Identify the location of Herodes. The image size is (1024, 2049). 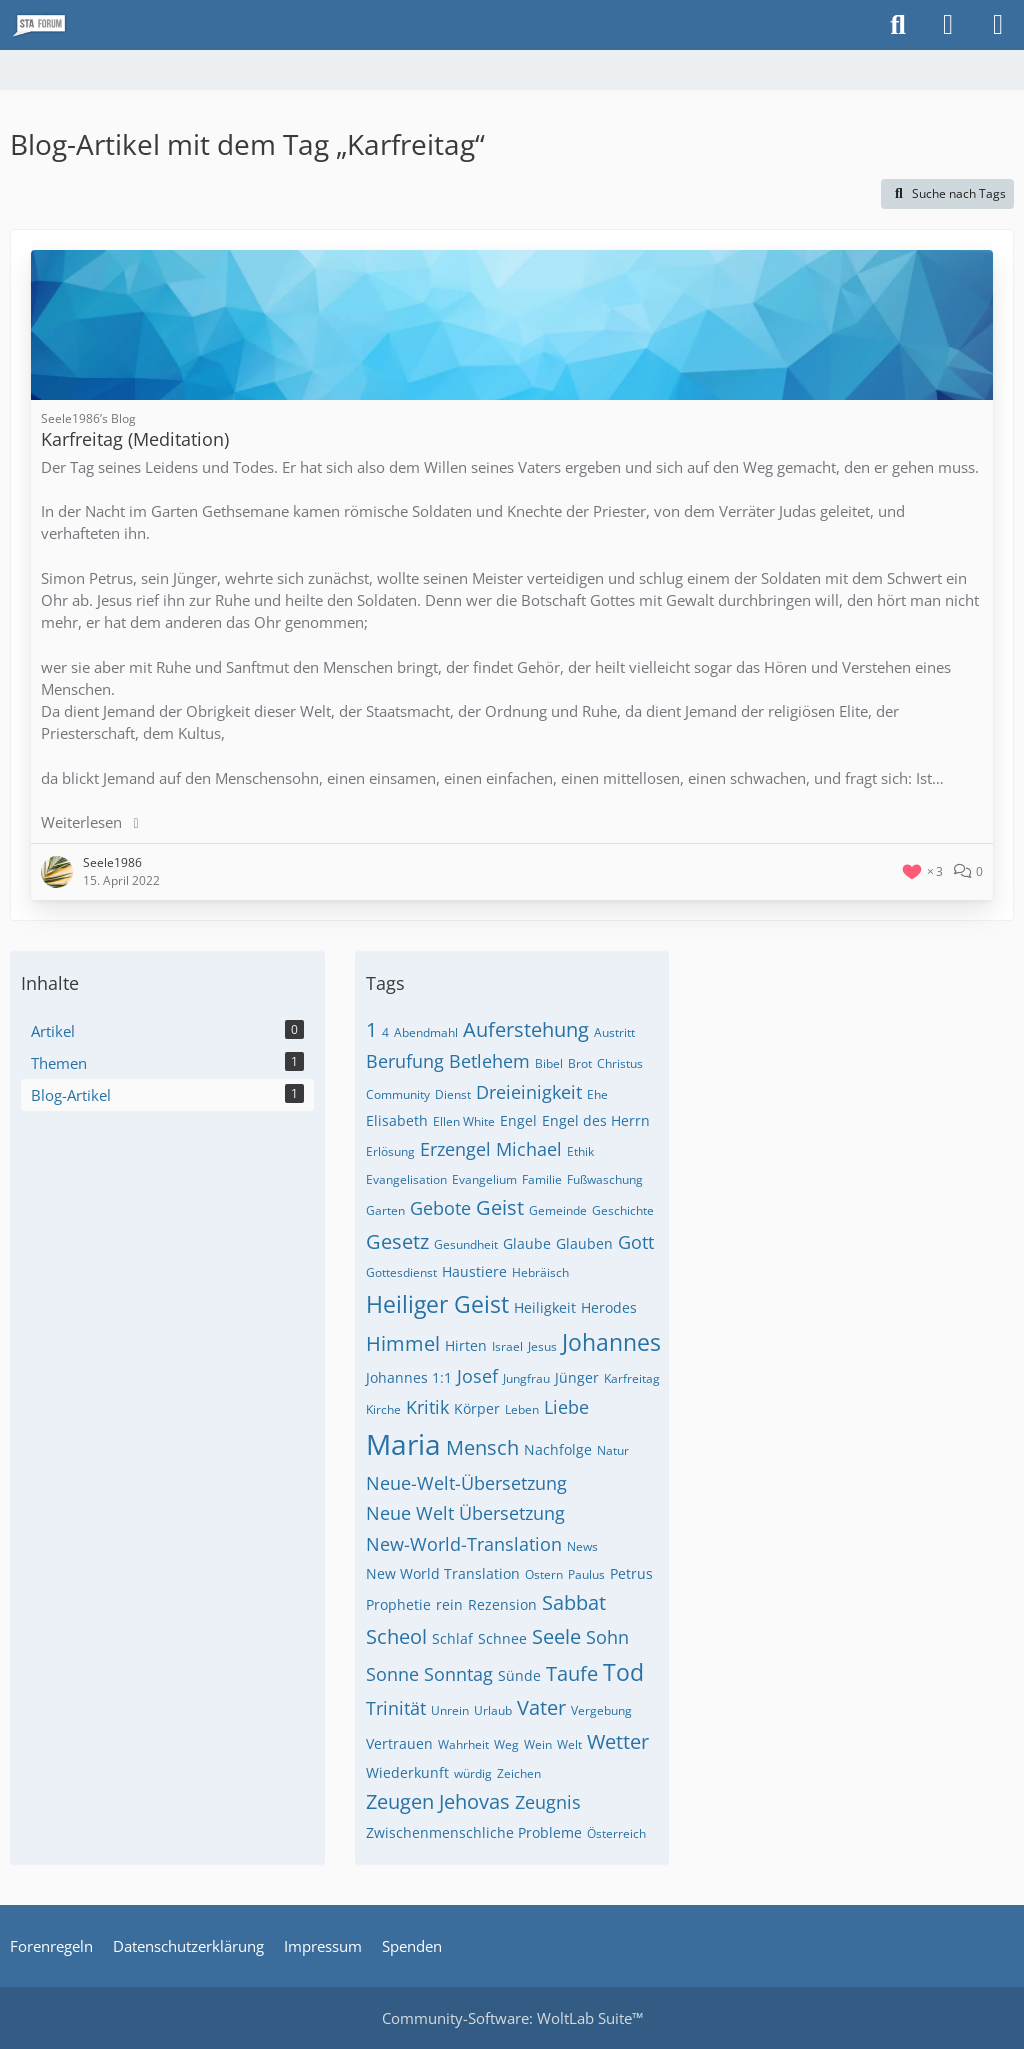
(609, 1307).